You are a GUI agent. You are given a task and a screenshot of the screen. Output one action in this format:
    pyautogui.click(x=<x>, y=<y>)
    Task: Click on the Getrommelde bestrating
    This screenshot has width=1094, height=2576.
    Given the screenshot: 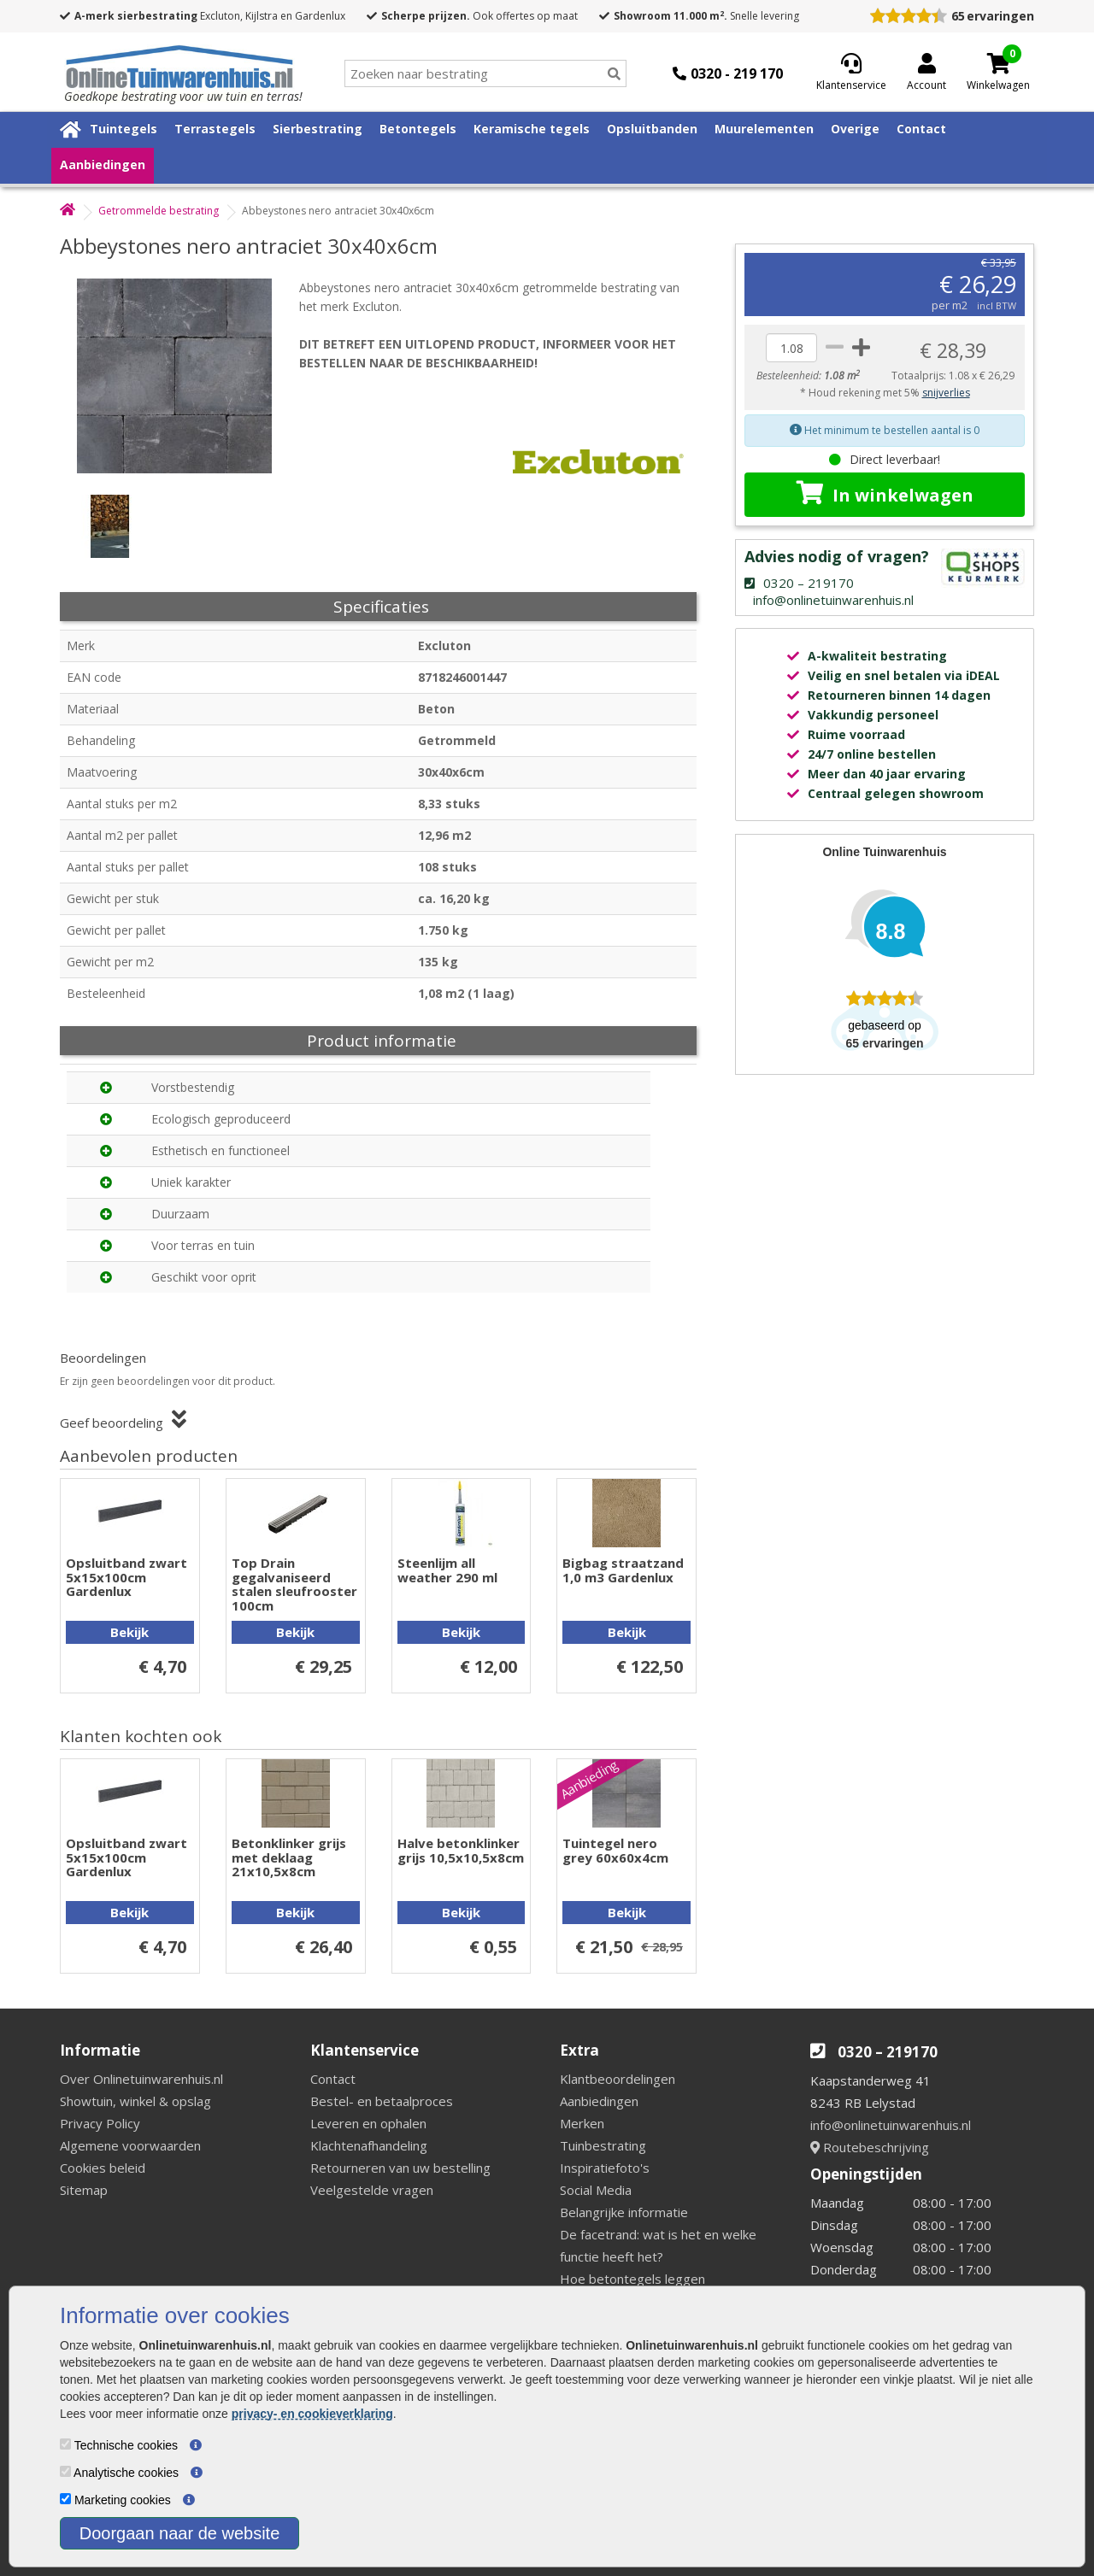 What is the action you would take?
    pyautogui.click(x=158, y=210)
    